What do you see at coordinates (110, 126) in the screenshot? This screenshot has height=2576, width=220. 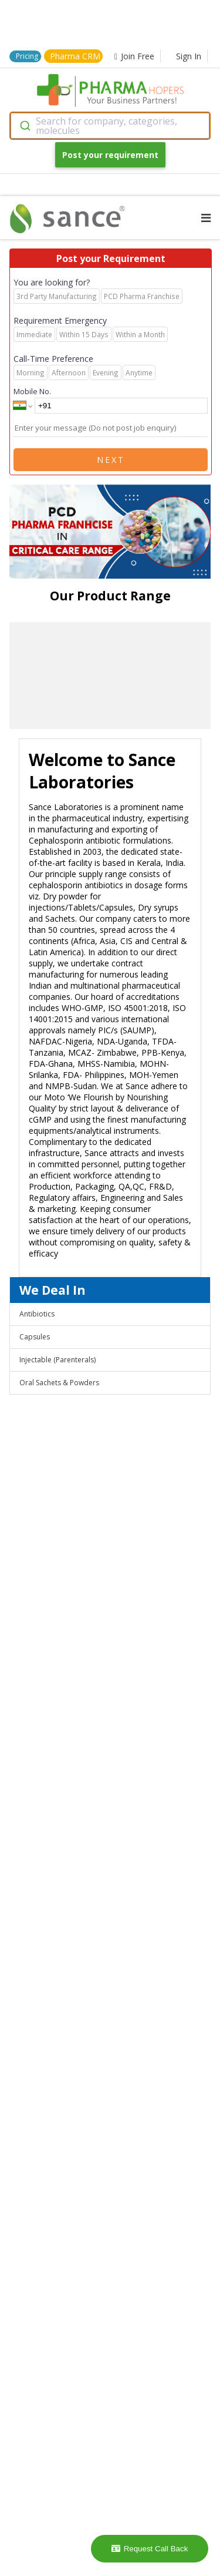 I see `[combobox]` at bounding box center [110, 126].